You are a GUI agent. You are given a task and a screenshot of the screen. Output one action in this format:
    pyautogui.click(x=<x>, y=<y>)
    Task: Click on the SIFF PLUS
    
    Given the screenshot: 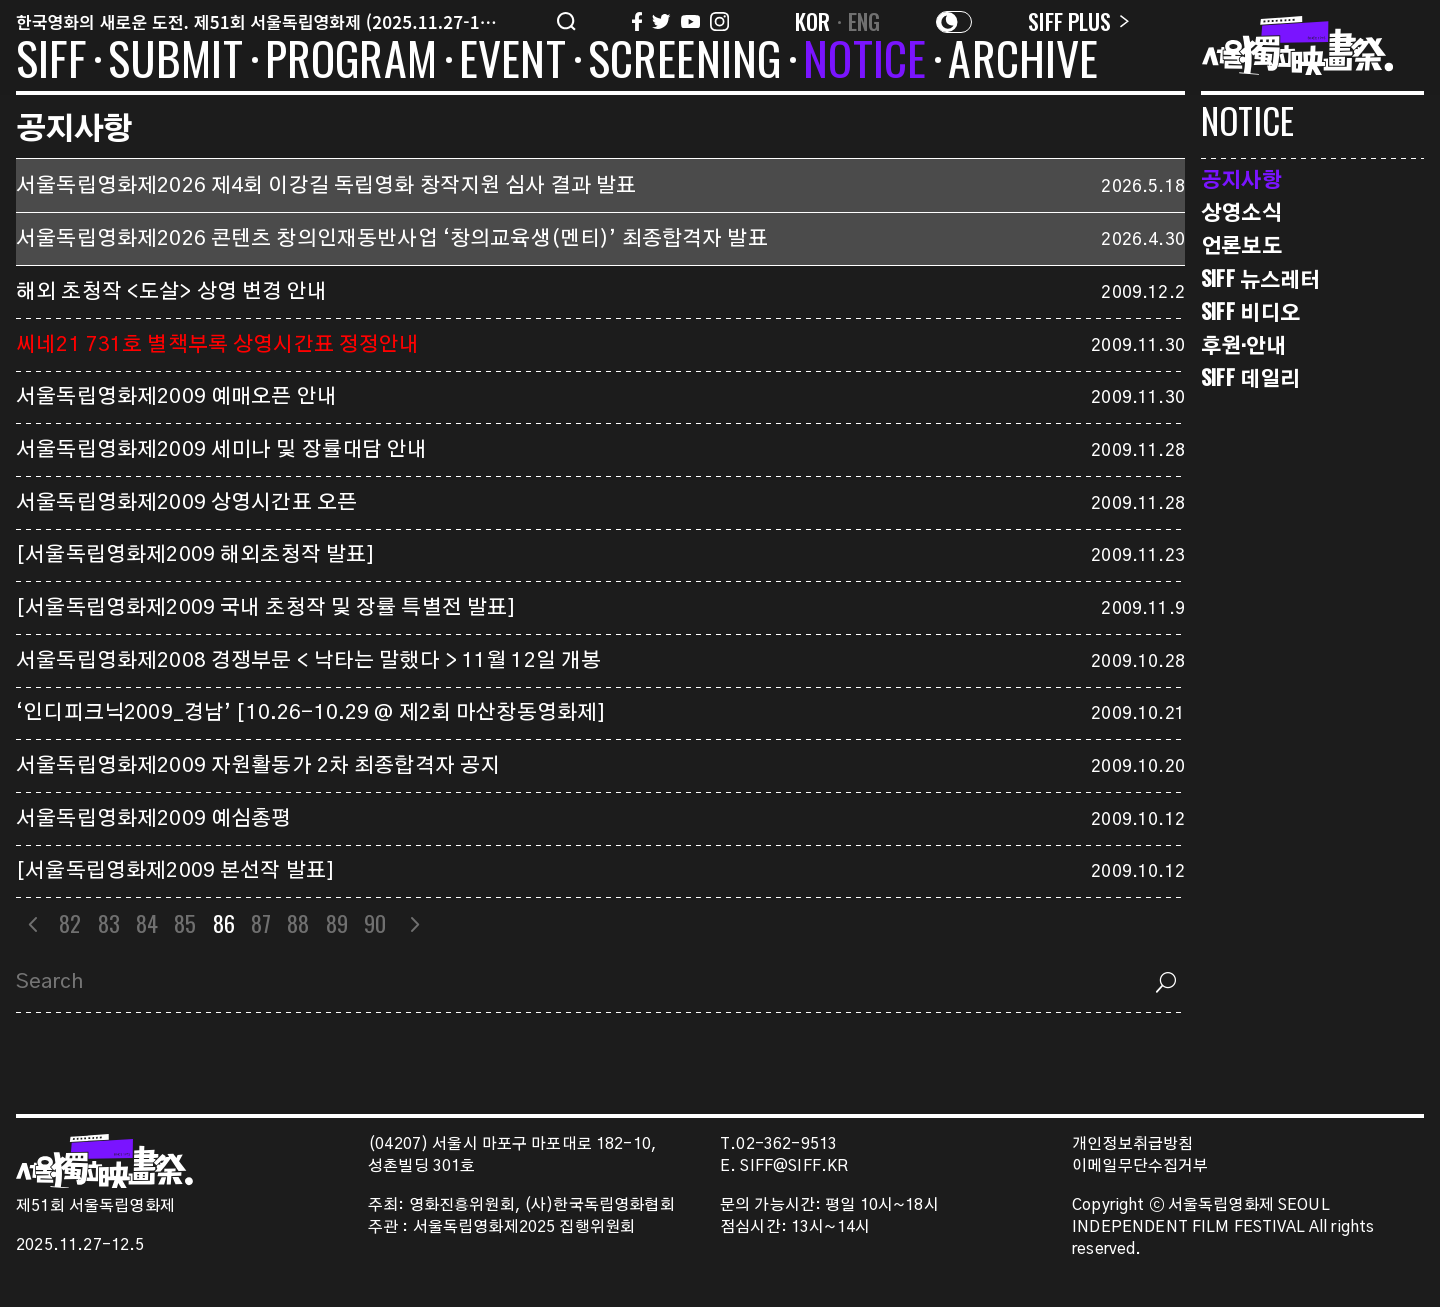 What is the action you would take?
    pyautogui.click(x=1078, y=21)
    